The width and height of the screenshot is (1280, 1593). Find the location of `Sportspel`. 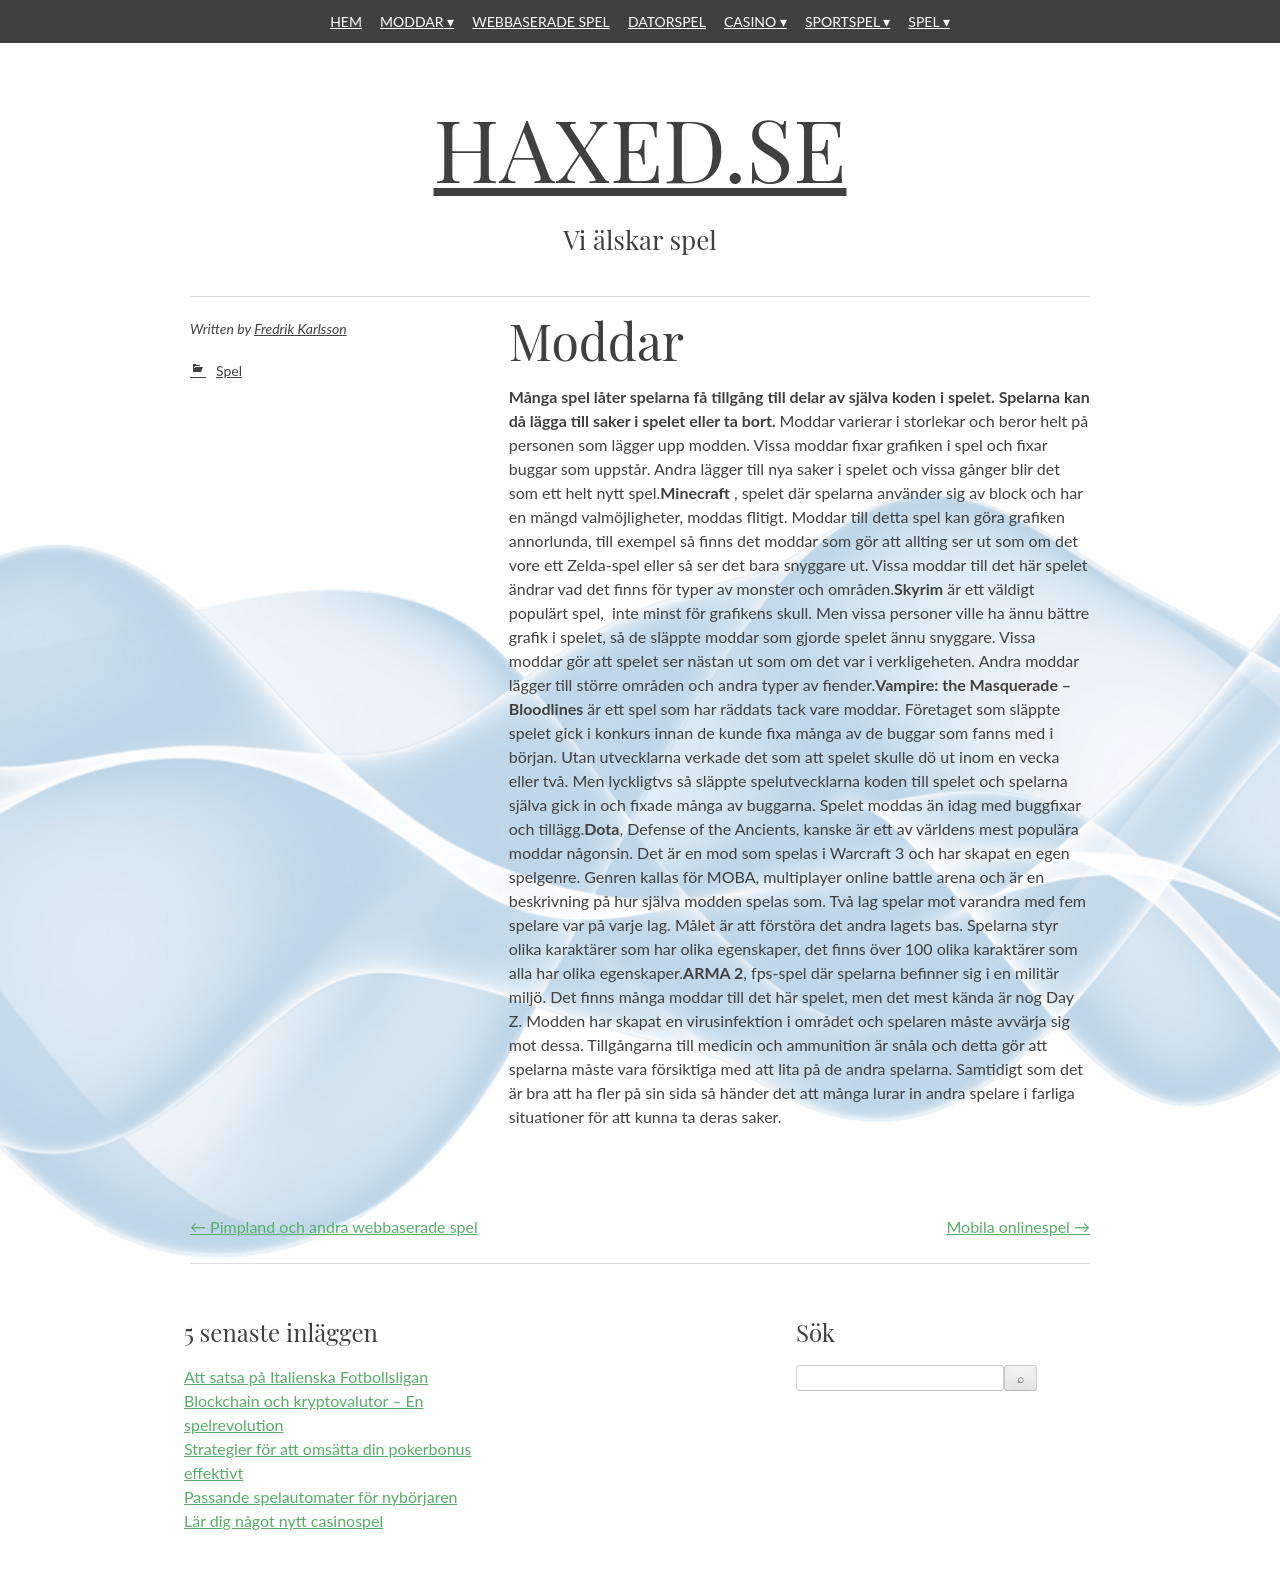

Sportspel is located at coordinates (842, 21).